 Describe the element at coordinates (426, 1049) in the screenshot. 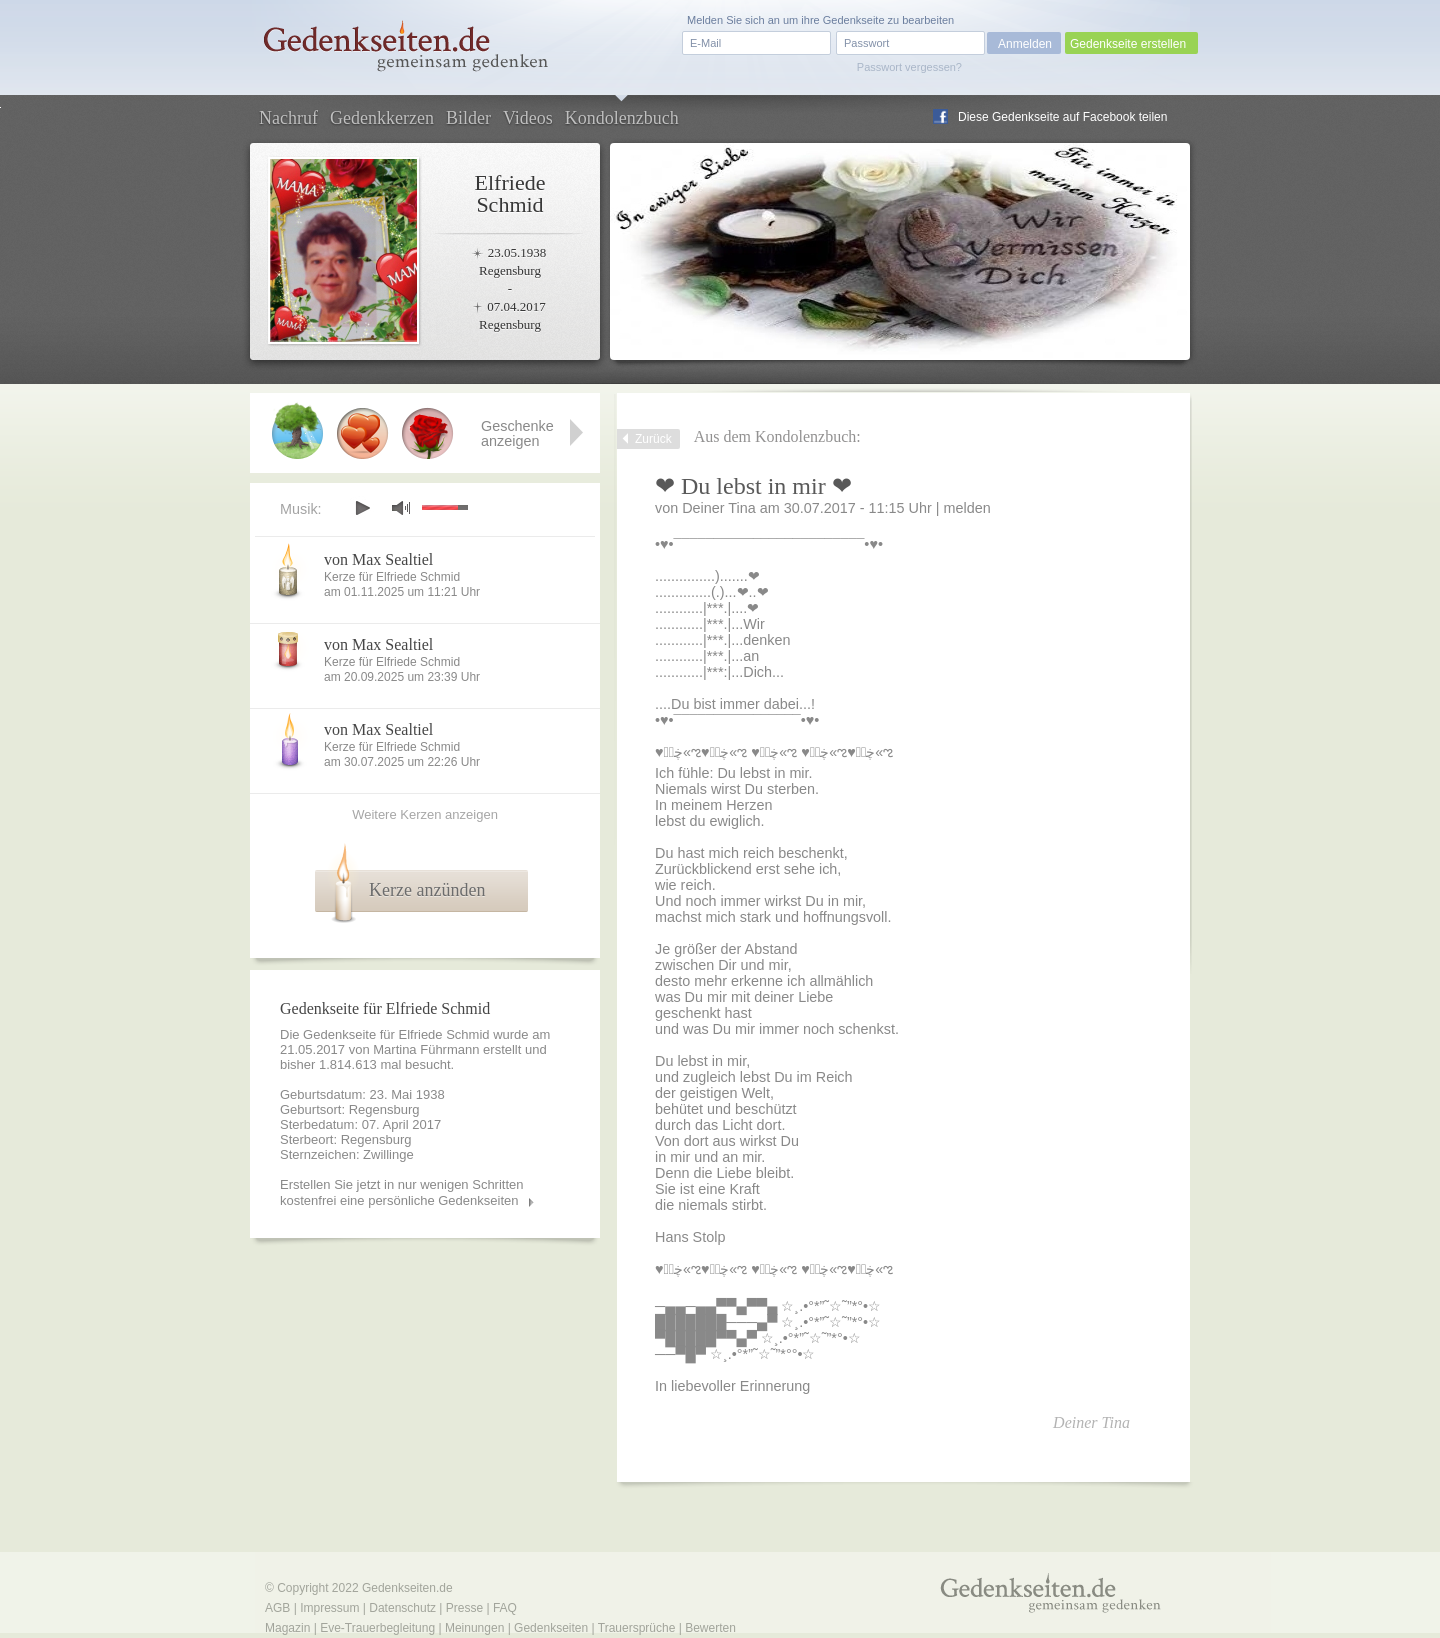

I see `Martina Führmann` at that location.